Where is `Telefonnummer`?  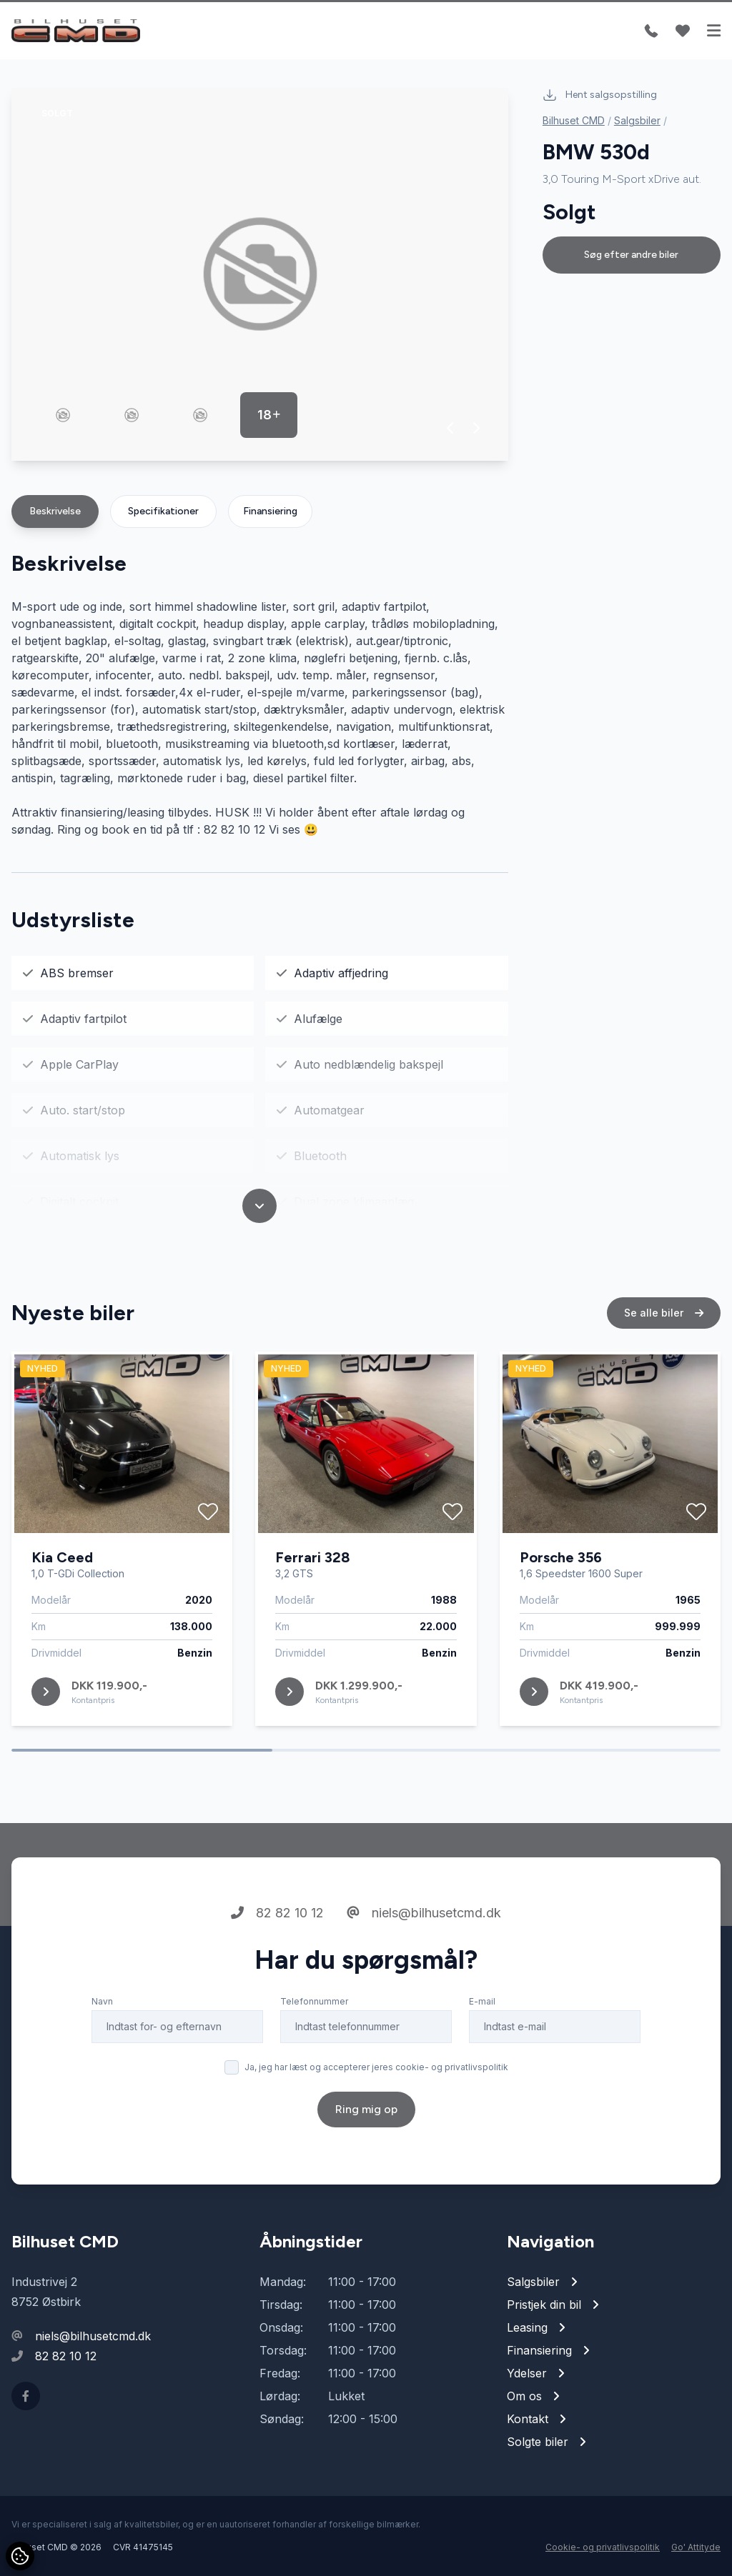 Telefonnummer is located at coordinates (314, 2001).